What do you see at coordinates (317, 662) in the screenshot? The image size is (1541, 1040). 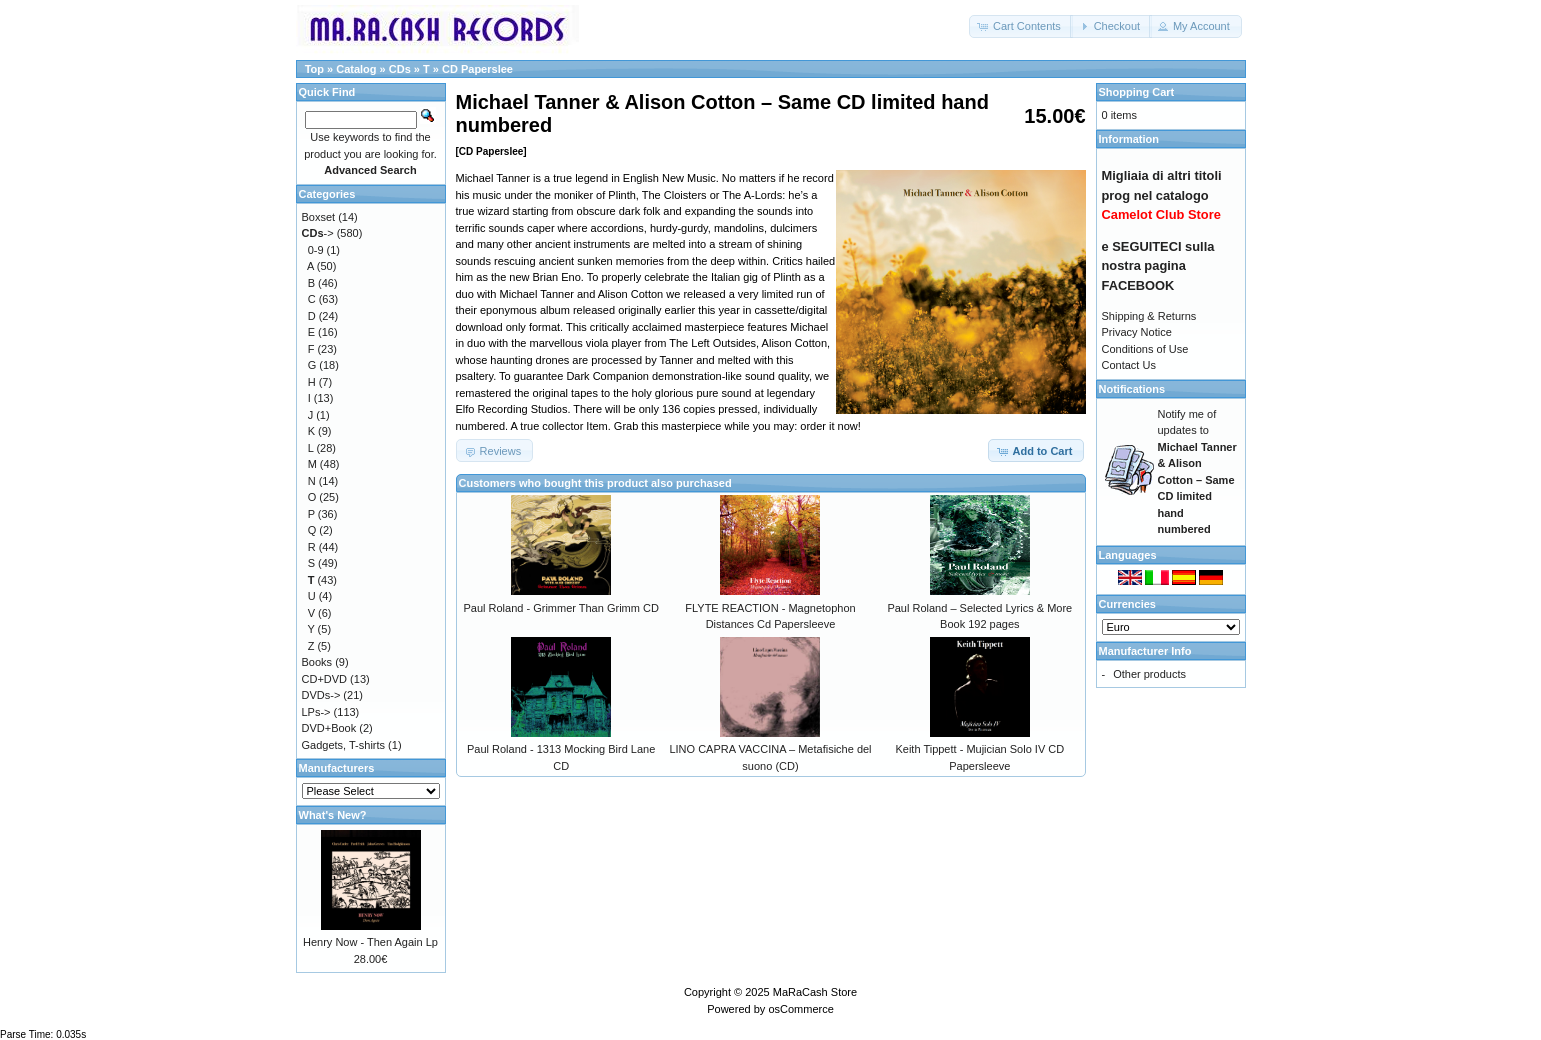 I see `Books` at bounding box center [317, 662].